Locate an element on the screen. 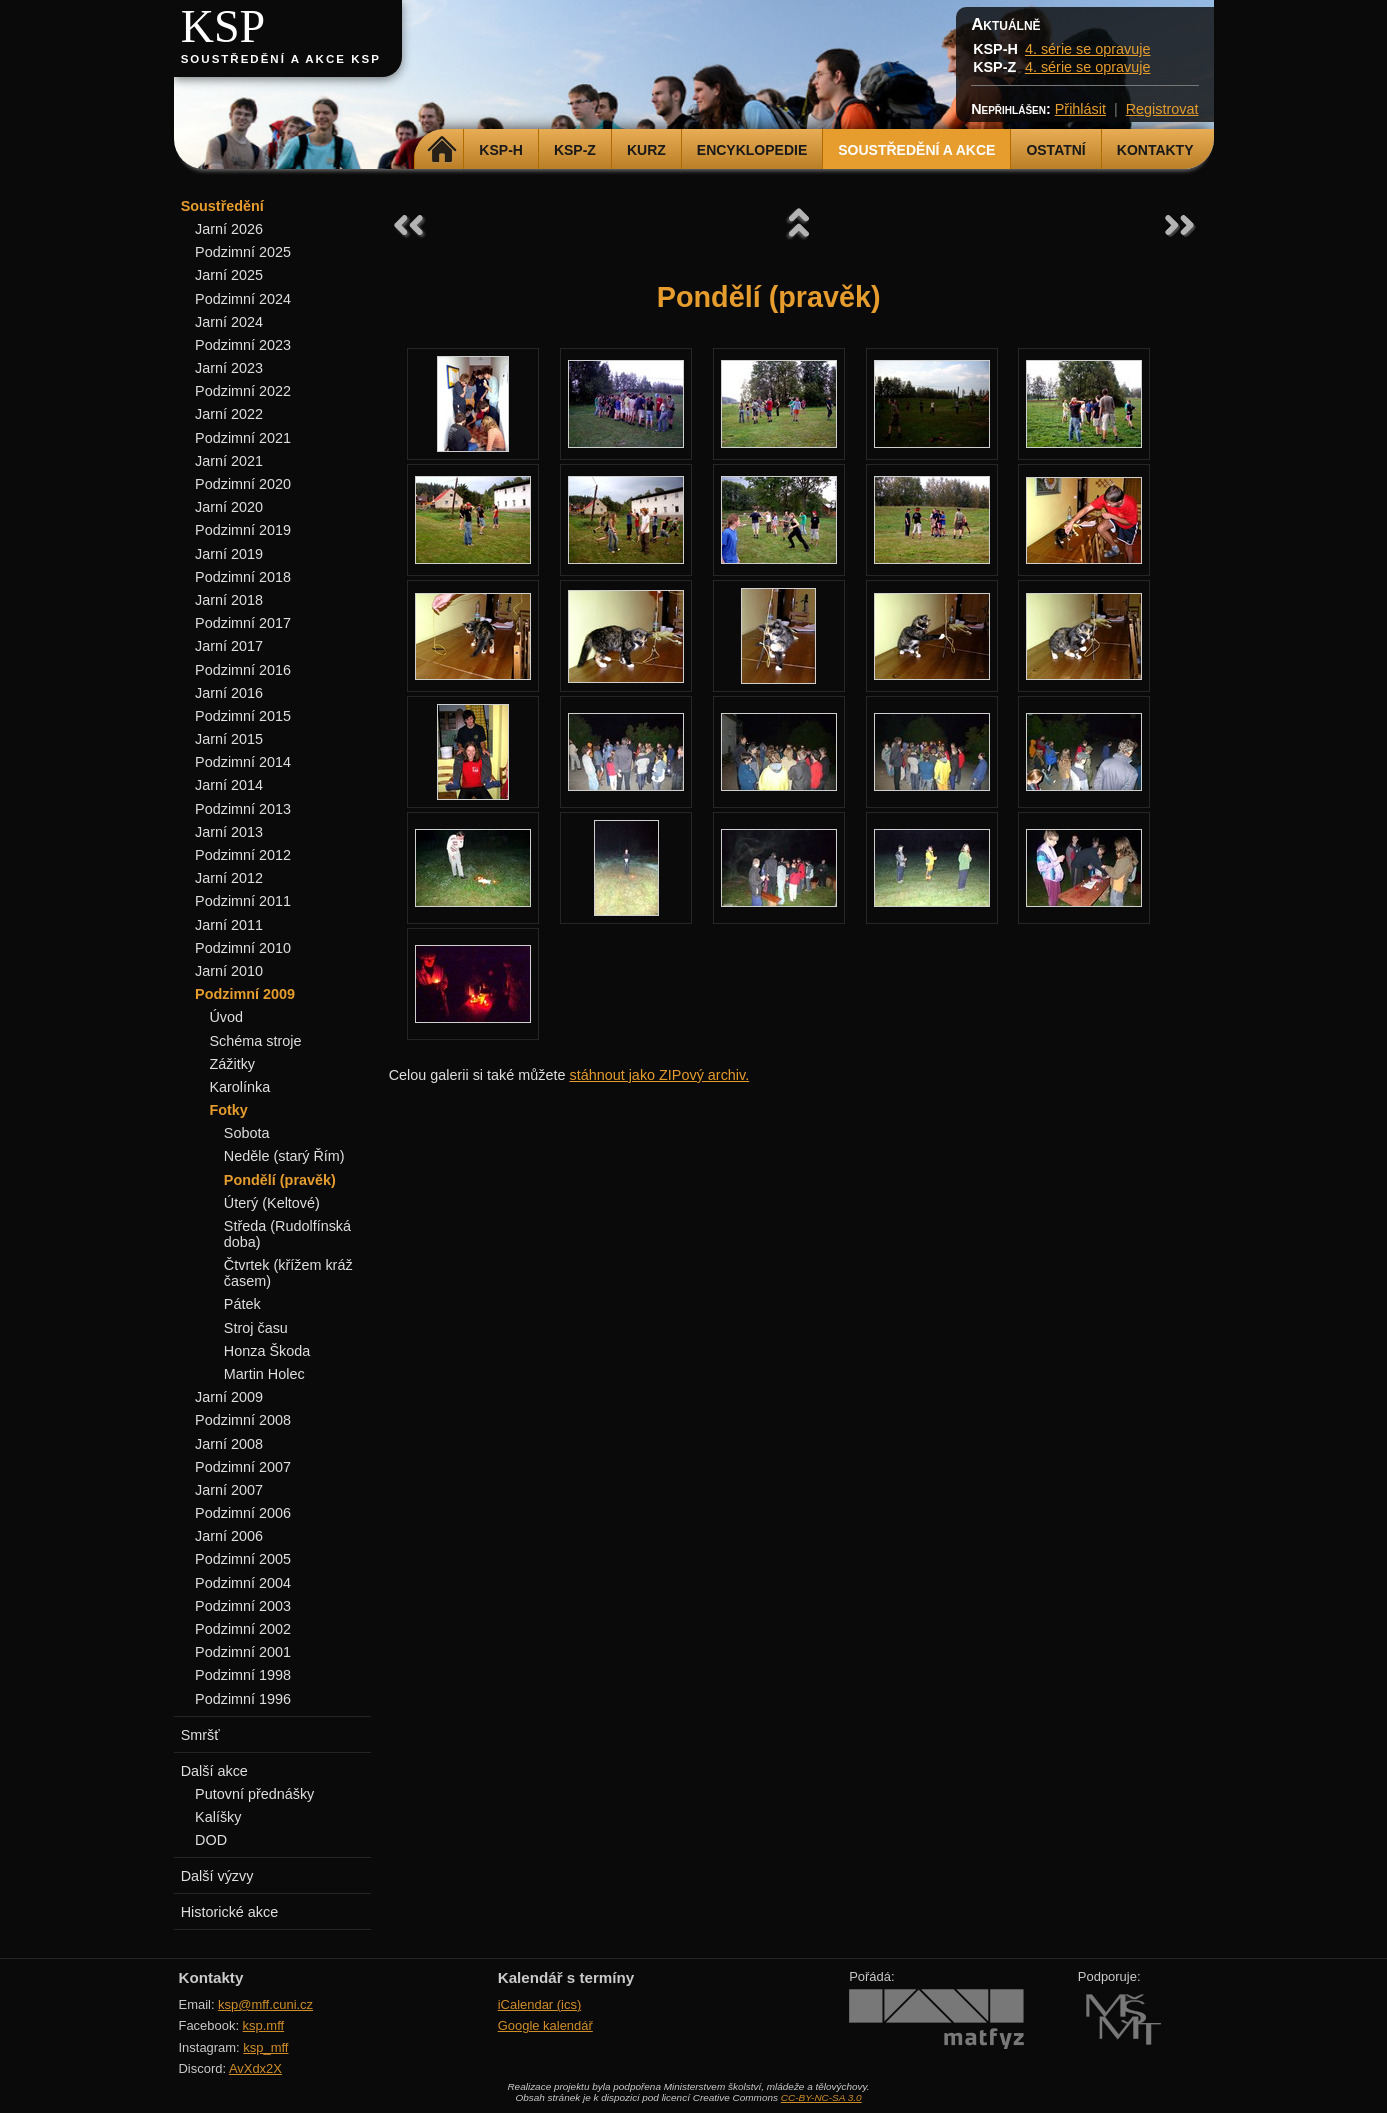  Podzimní 2008 is located at coordinates (243, 1420).